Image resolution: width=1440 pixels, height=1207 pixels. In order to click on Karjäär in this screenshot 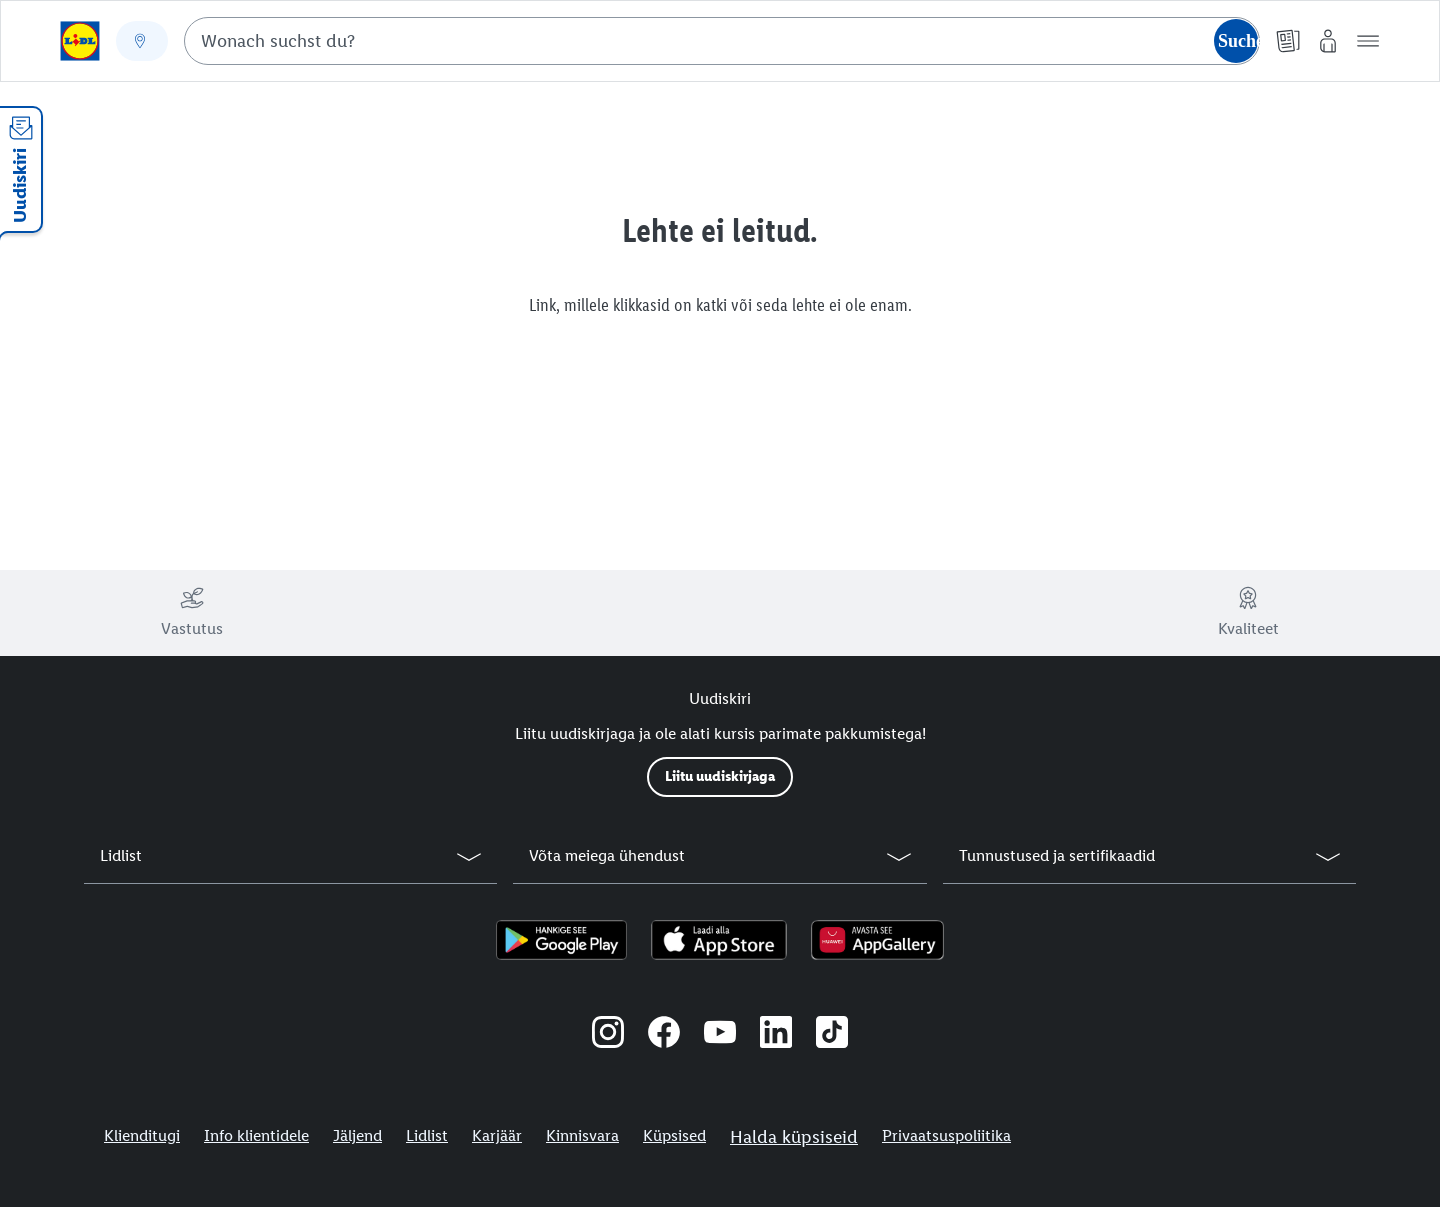, I will do `click(497, 1135)`.